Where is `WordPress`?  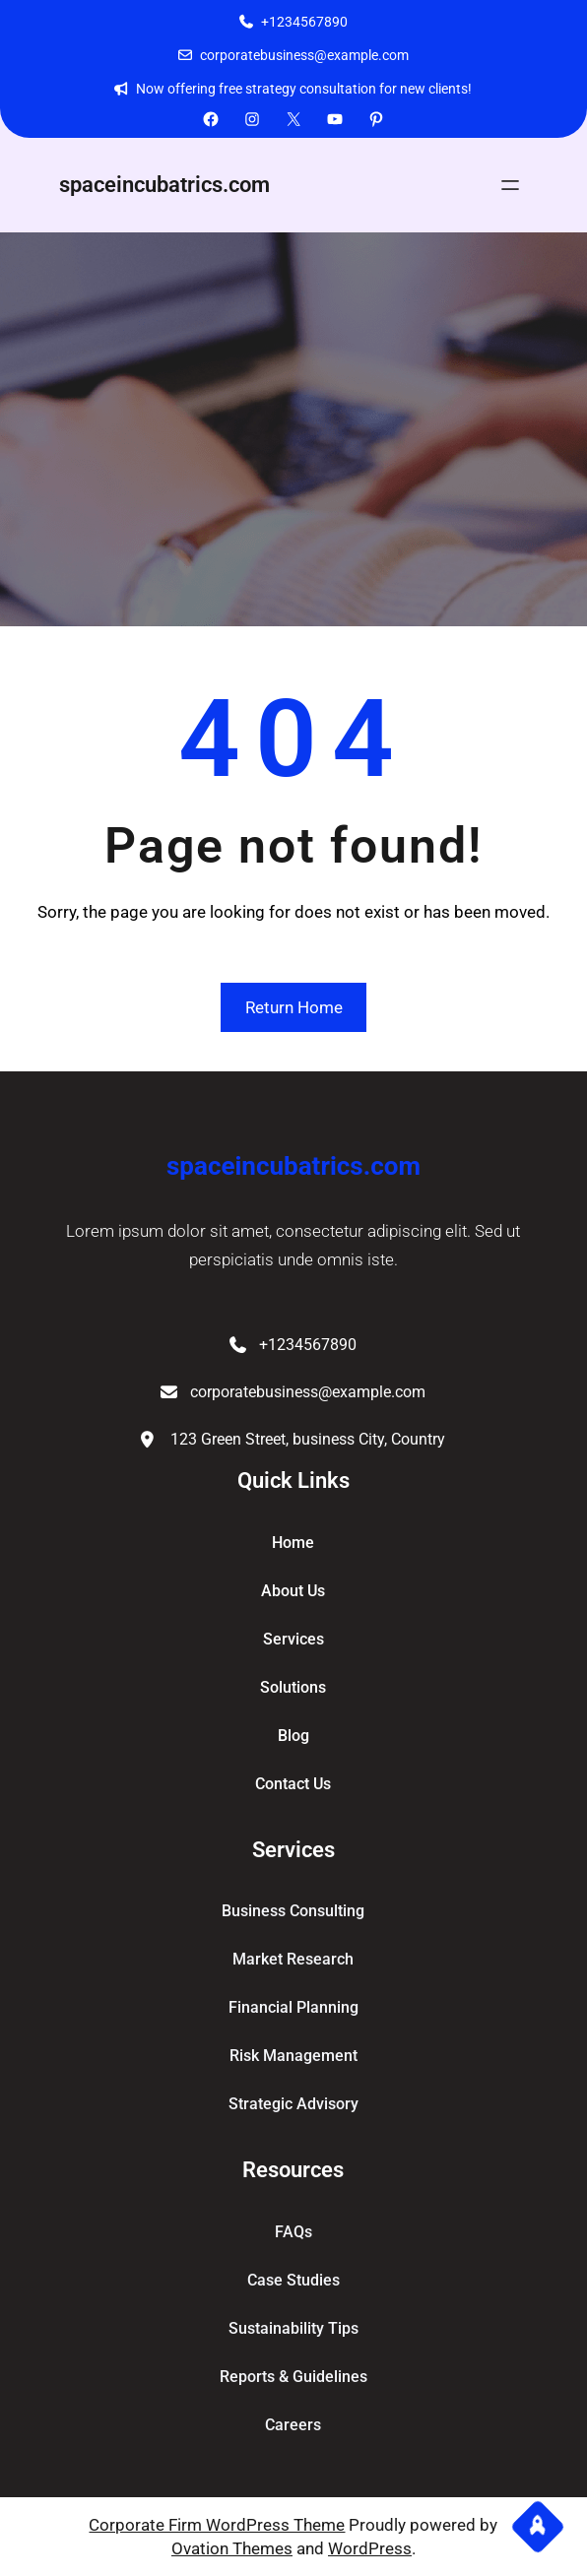
WordPress is located at coordinates (370, 2548).